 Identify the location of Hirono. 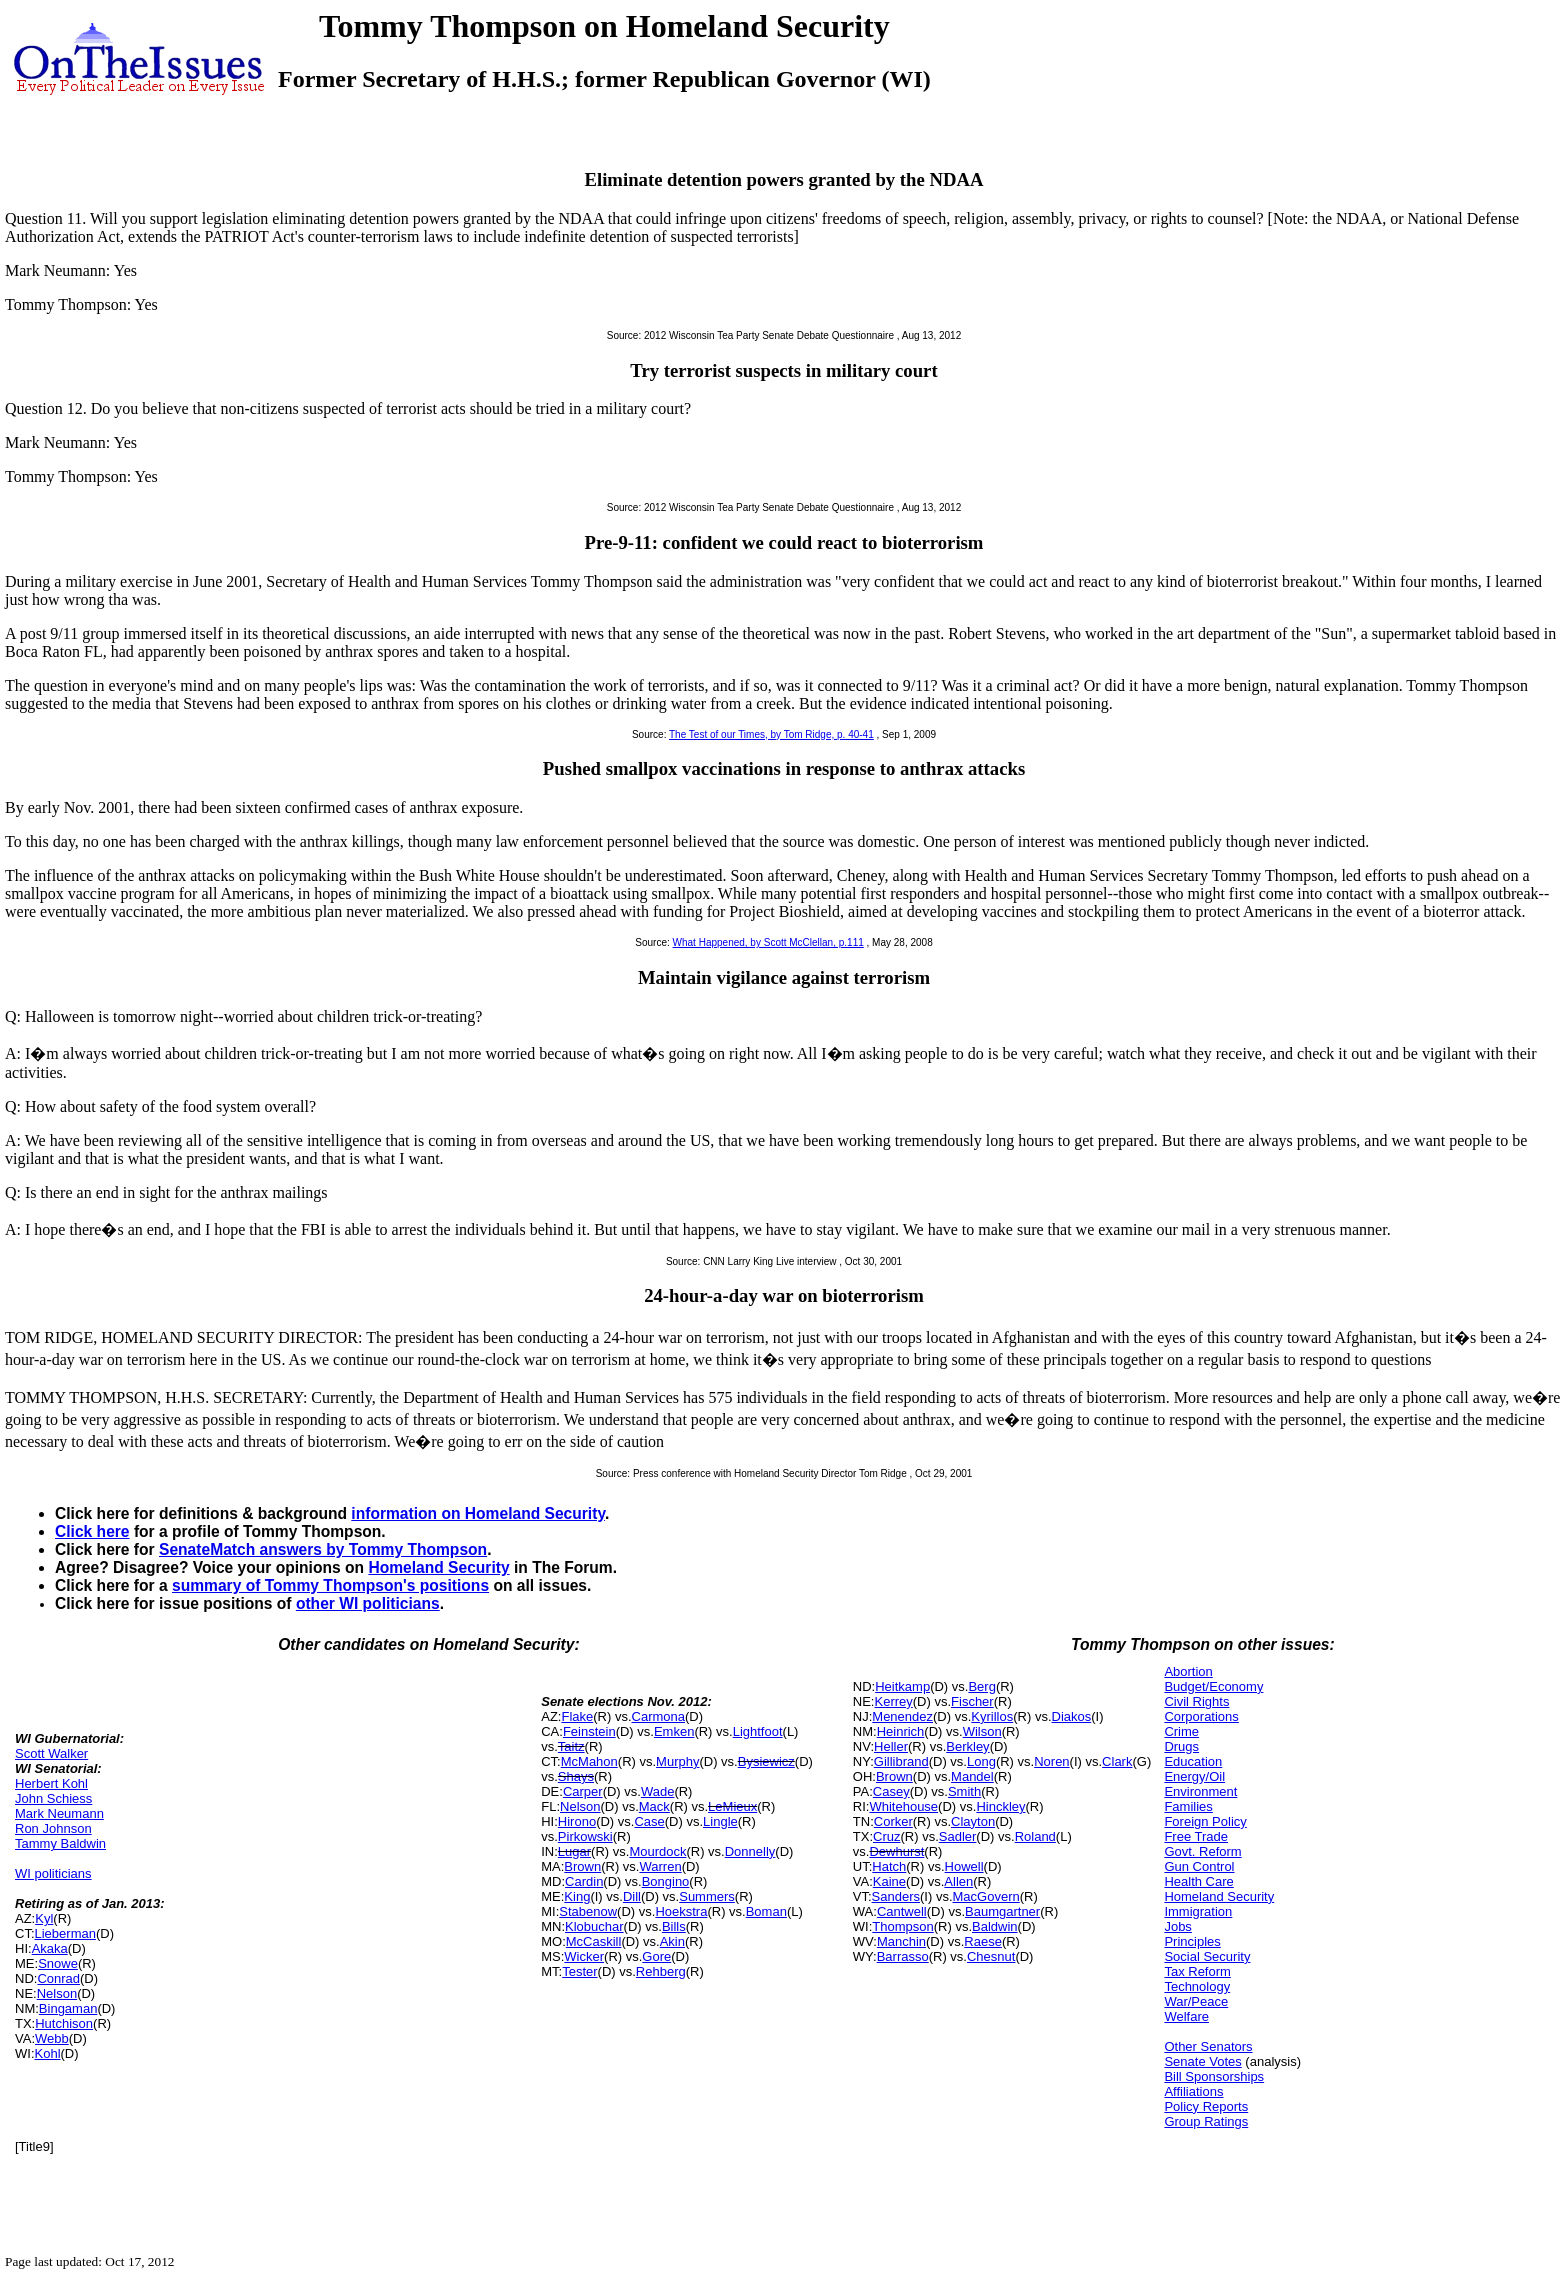
(577, 1821).